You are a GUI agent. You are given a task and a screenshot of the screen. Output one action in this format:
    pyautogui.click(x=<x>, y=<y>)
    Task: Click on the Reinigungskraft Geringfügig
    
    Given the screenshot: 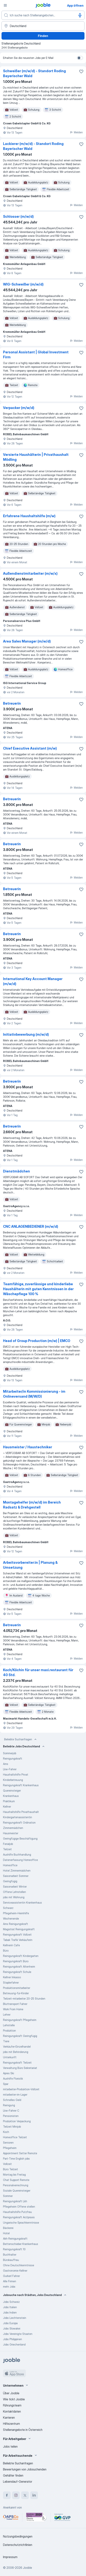 What is the action you would take?
    pyautogui.click(x=20, y=2035)
    